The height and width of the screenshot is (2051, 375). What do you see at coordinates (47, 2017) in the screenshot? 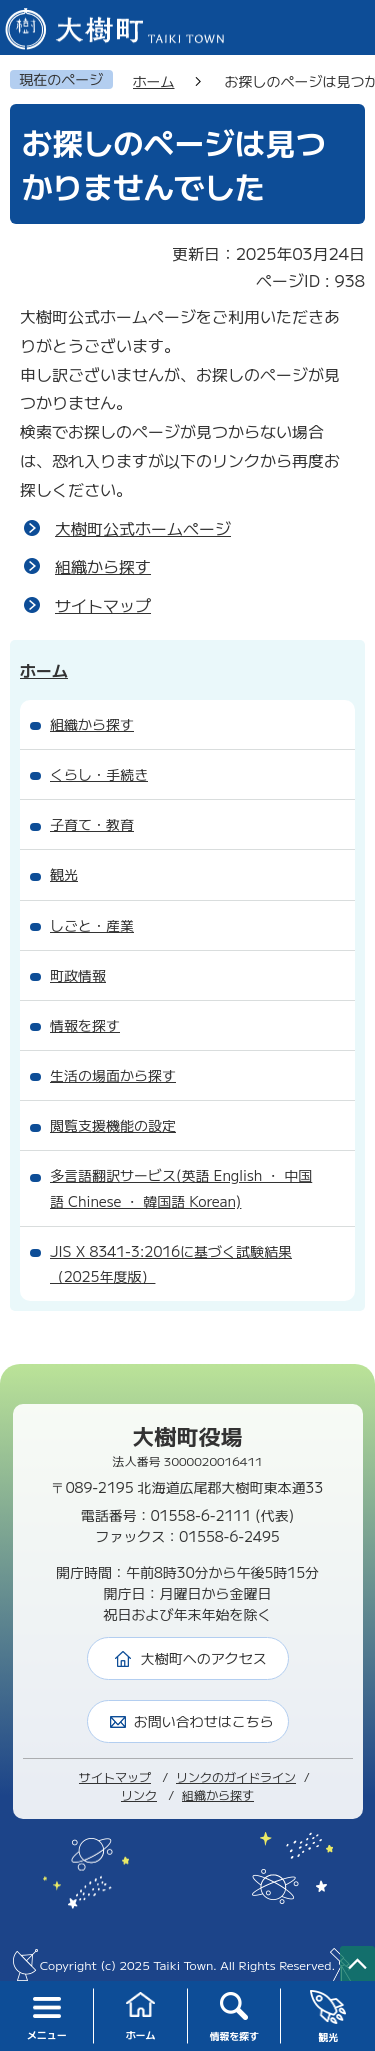
I see `メニュー` at bounding box center [47, 2017].